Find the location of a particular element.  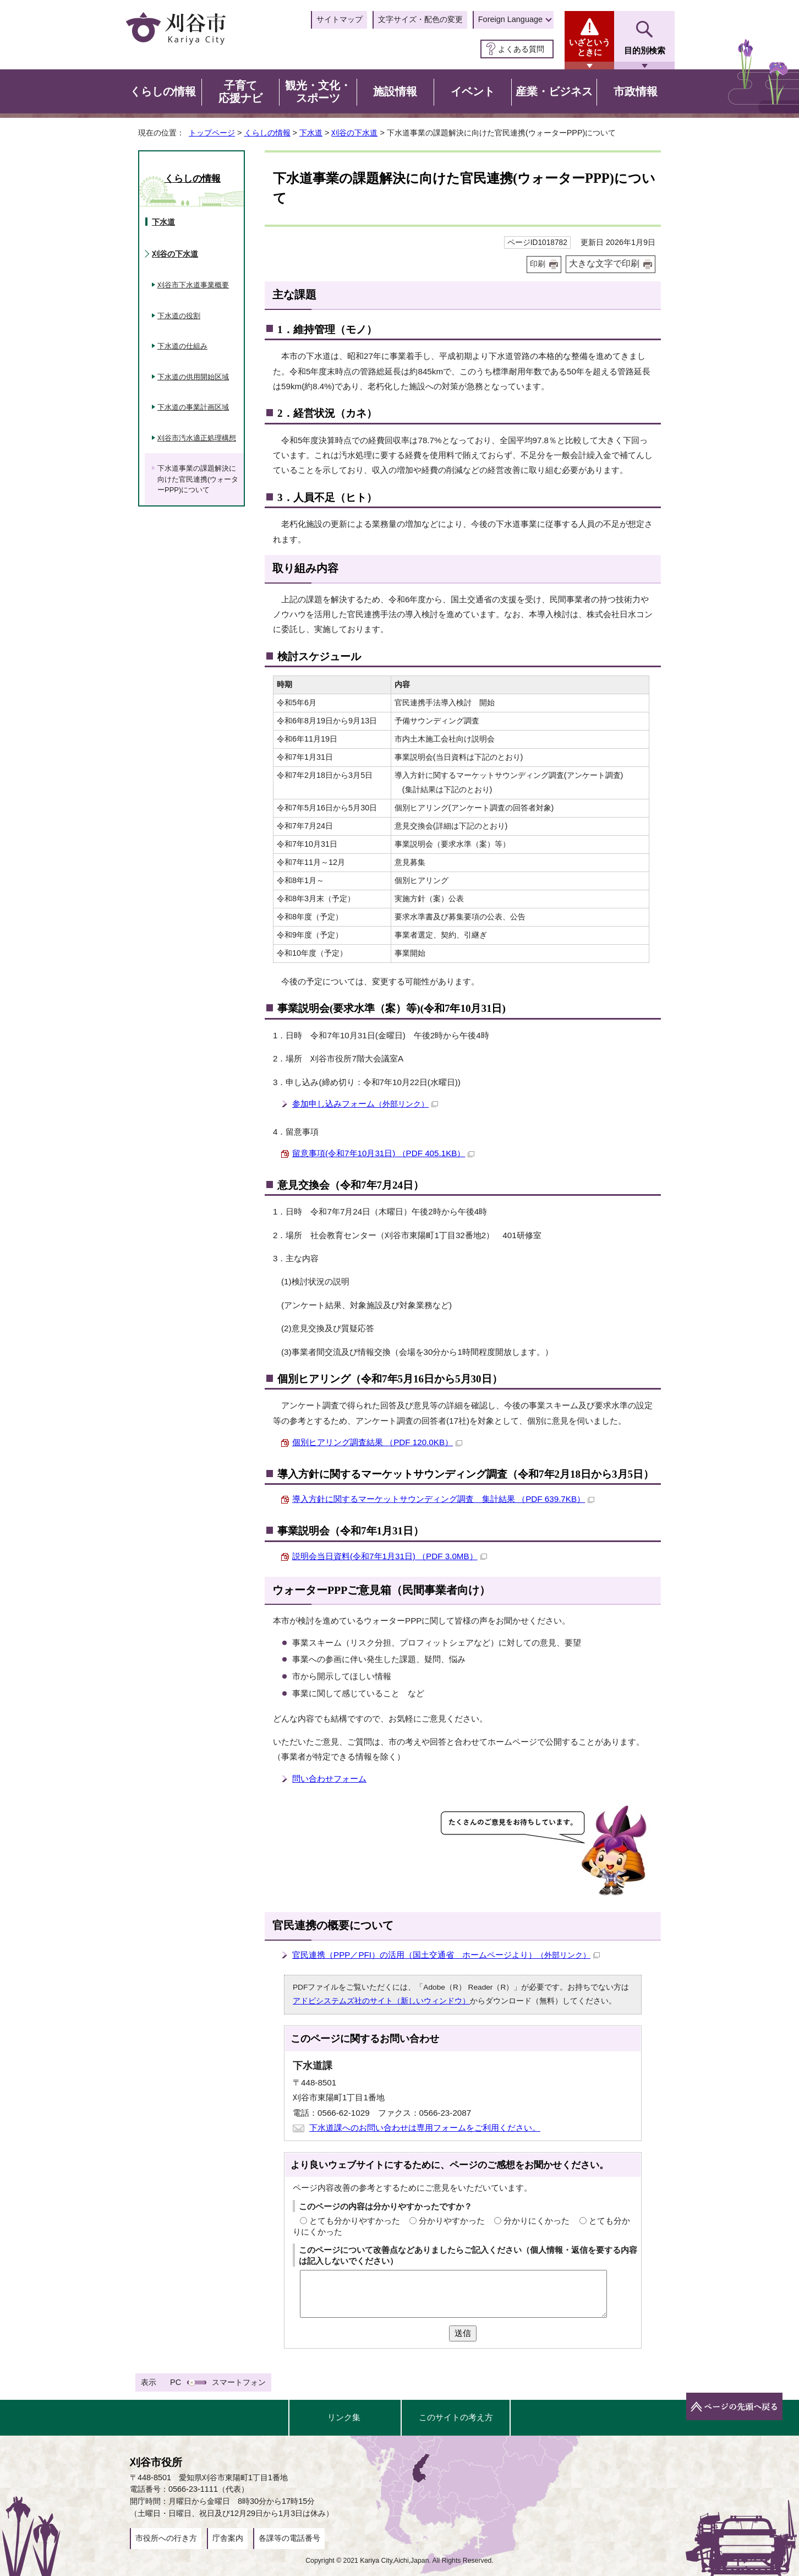

説明会当日資料(令和7年1月31日) （PDF 3.0MB） is located at coordinates (389, 1556).